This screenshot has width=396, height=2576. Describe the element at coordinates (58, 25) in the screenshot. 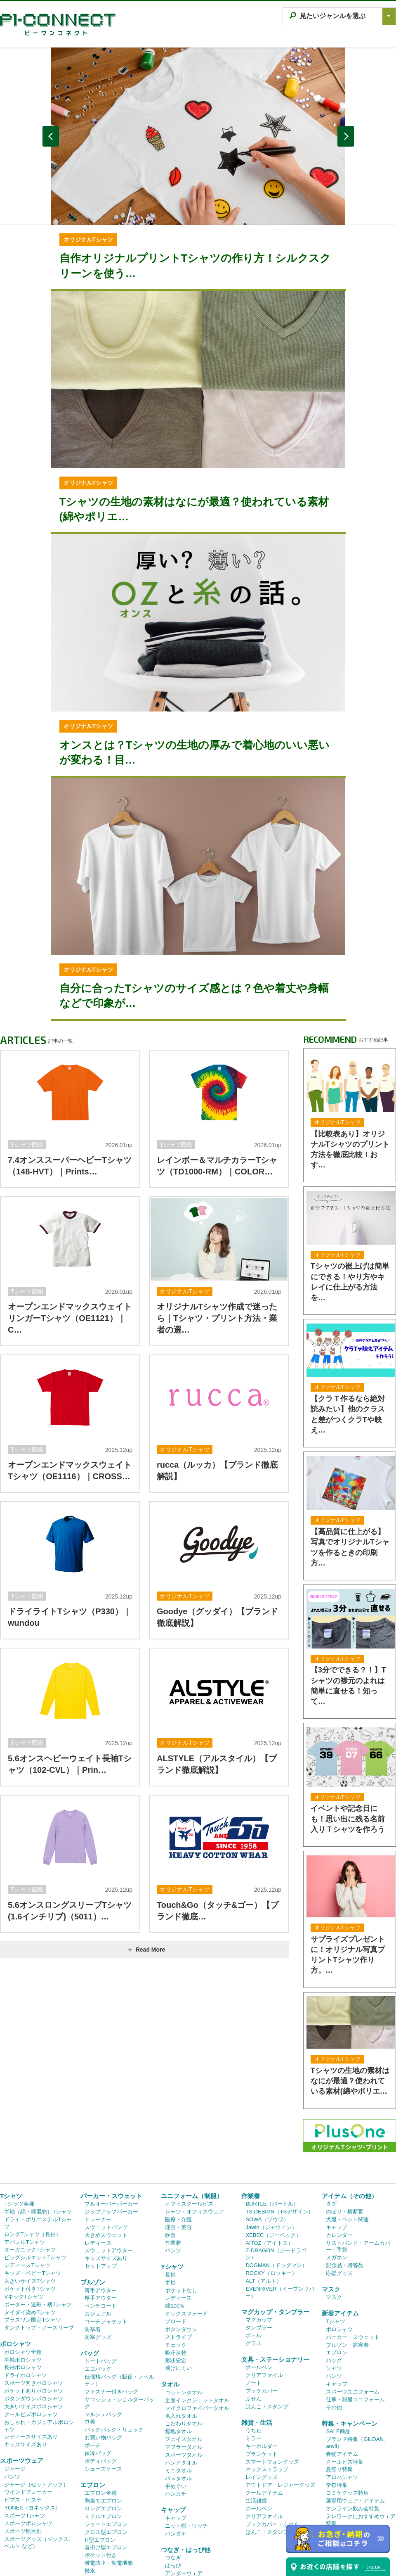

I see `P1 CONNECT｜オリジナルTシャツ作成プラスワン` at that location.